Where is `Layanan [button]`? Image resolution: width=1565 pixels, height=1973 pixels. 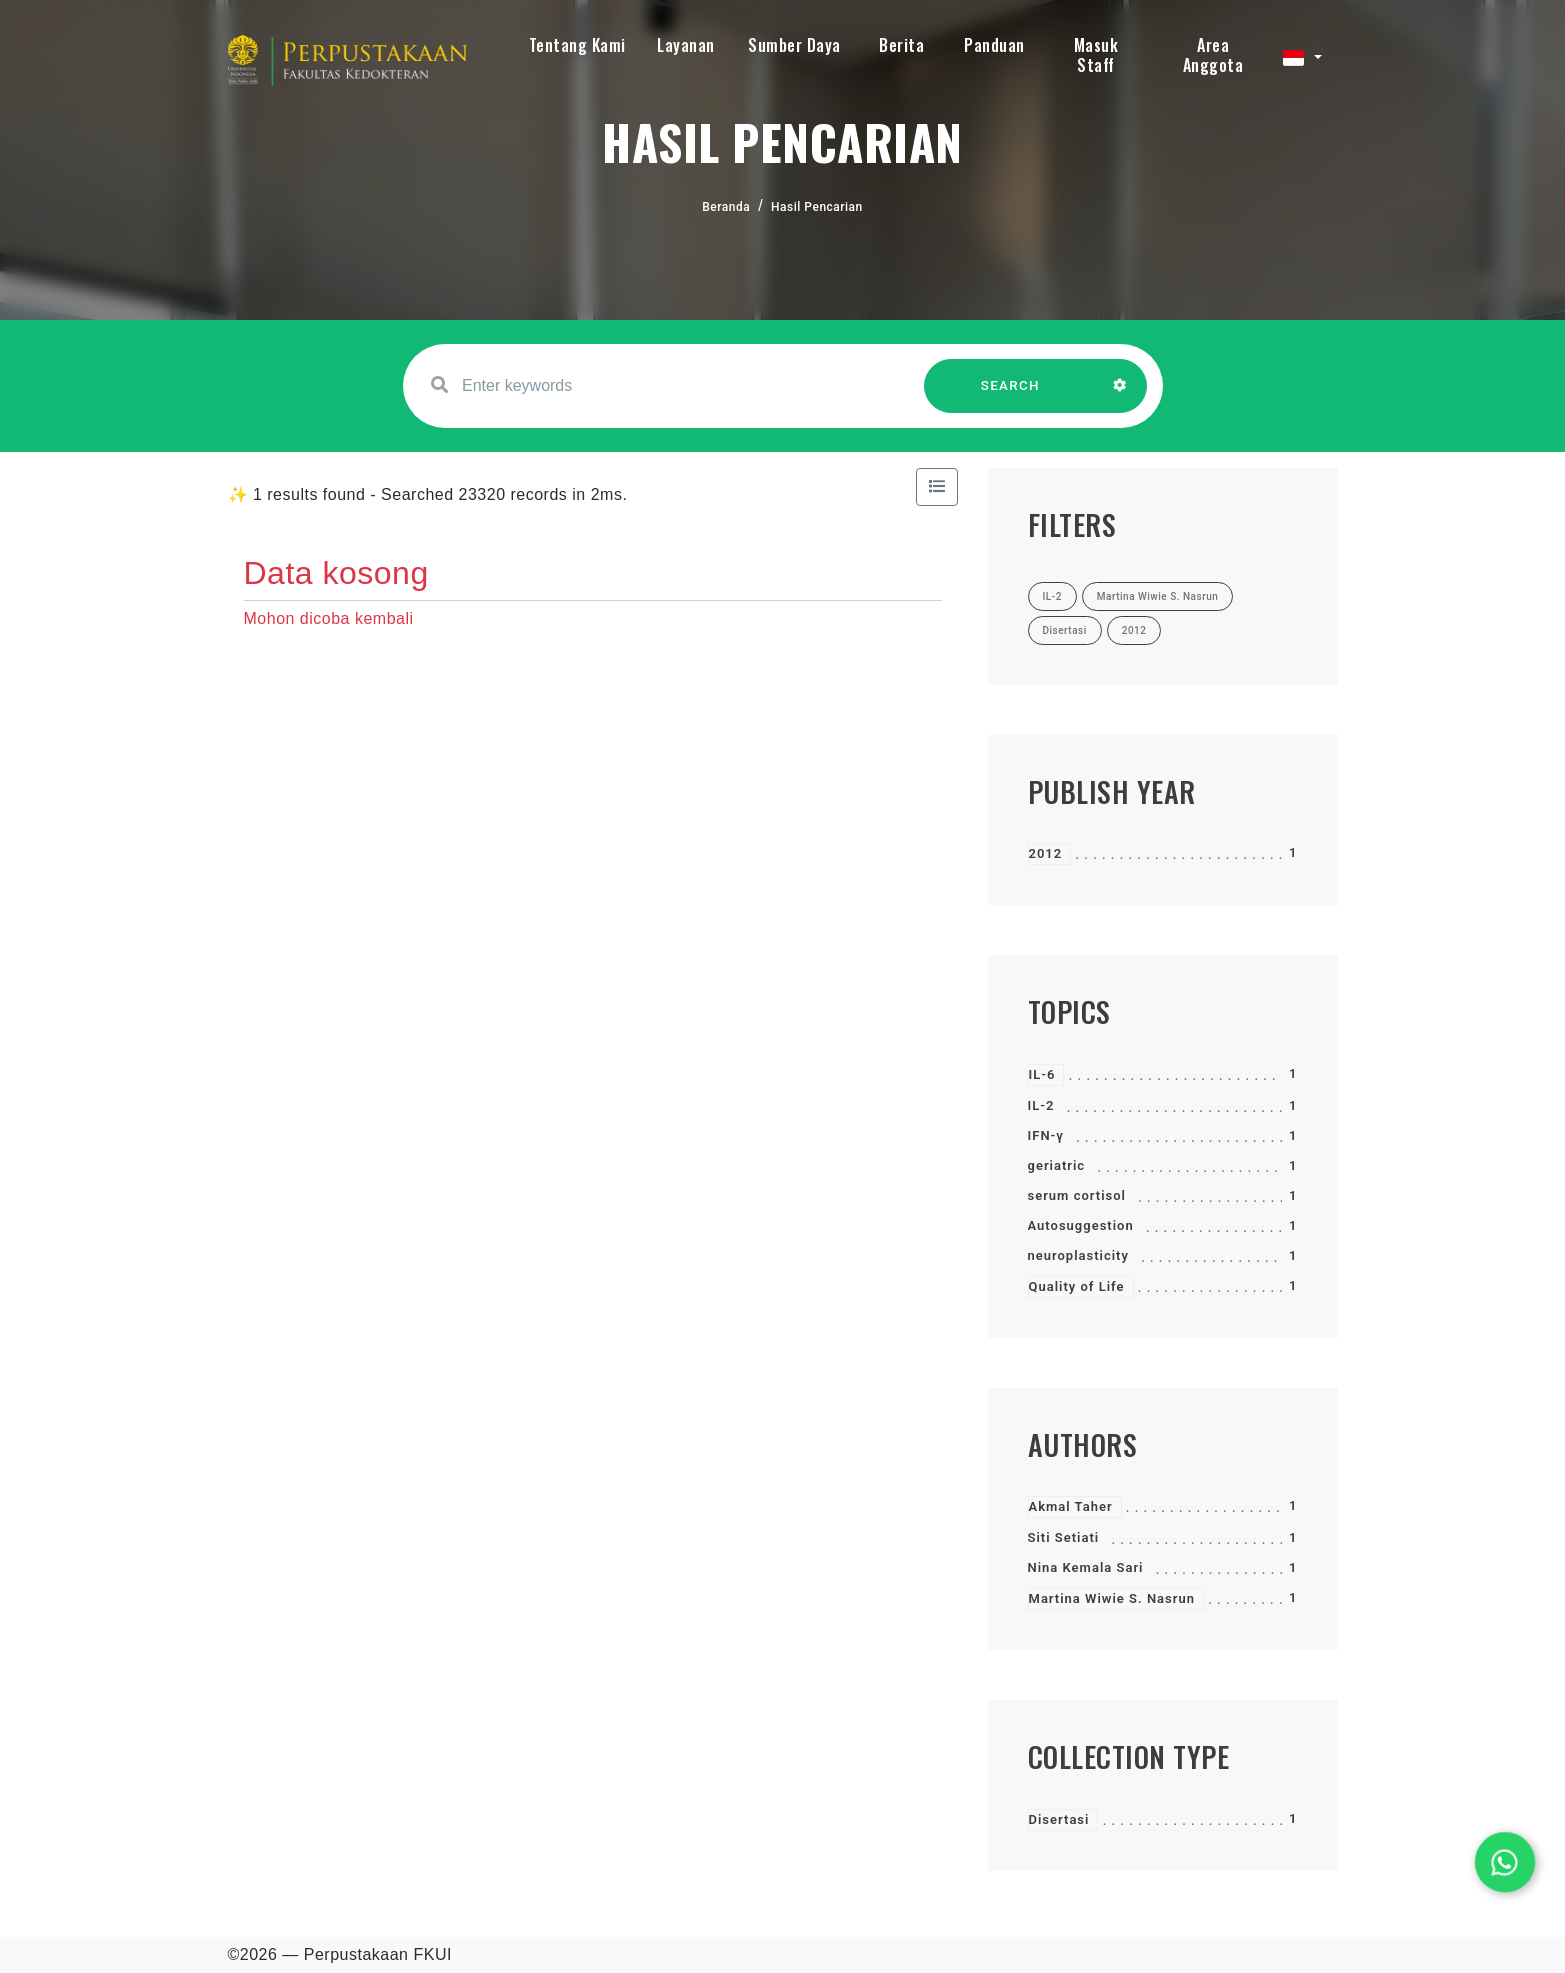 Layanan [button] is located at coordinates (686, 45).